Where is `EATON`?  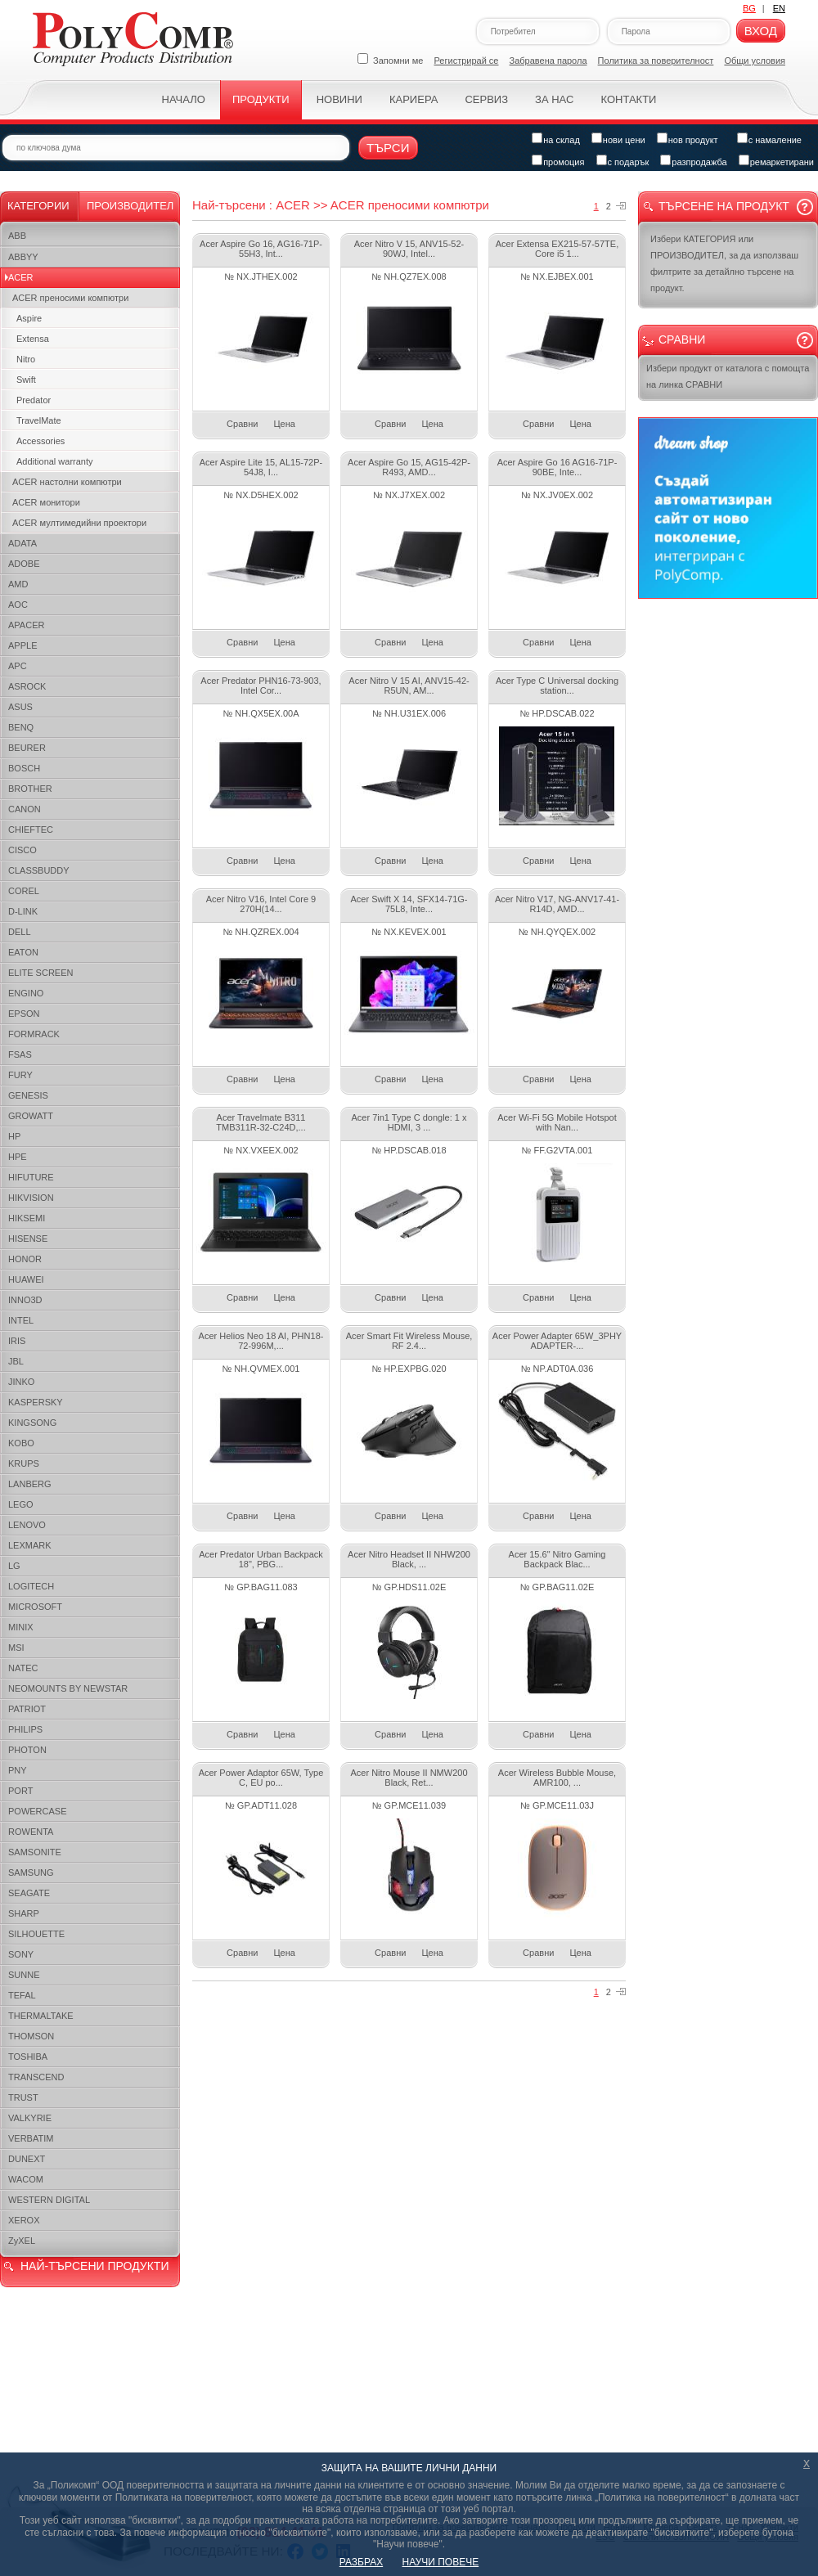 EATON is located at coordinates (23, 952).